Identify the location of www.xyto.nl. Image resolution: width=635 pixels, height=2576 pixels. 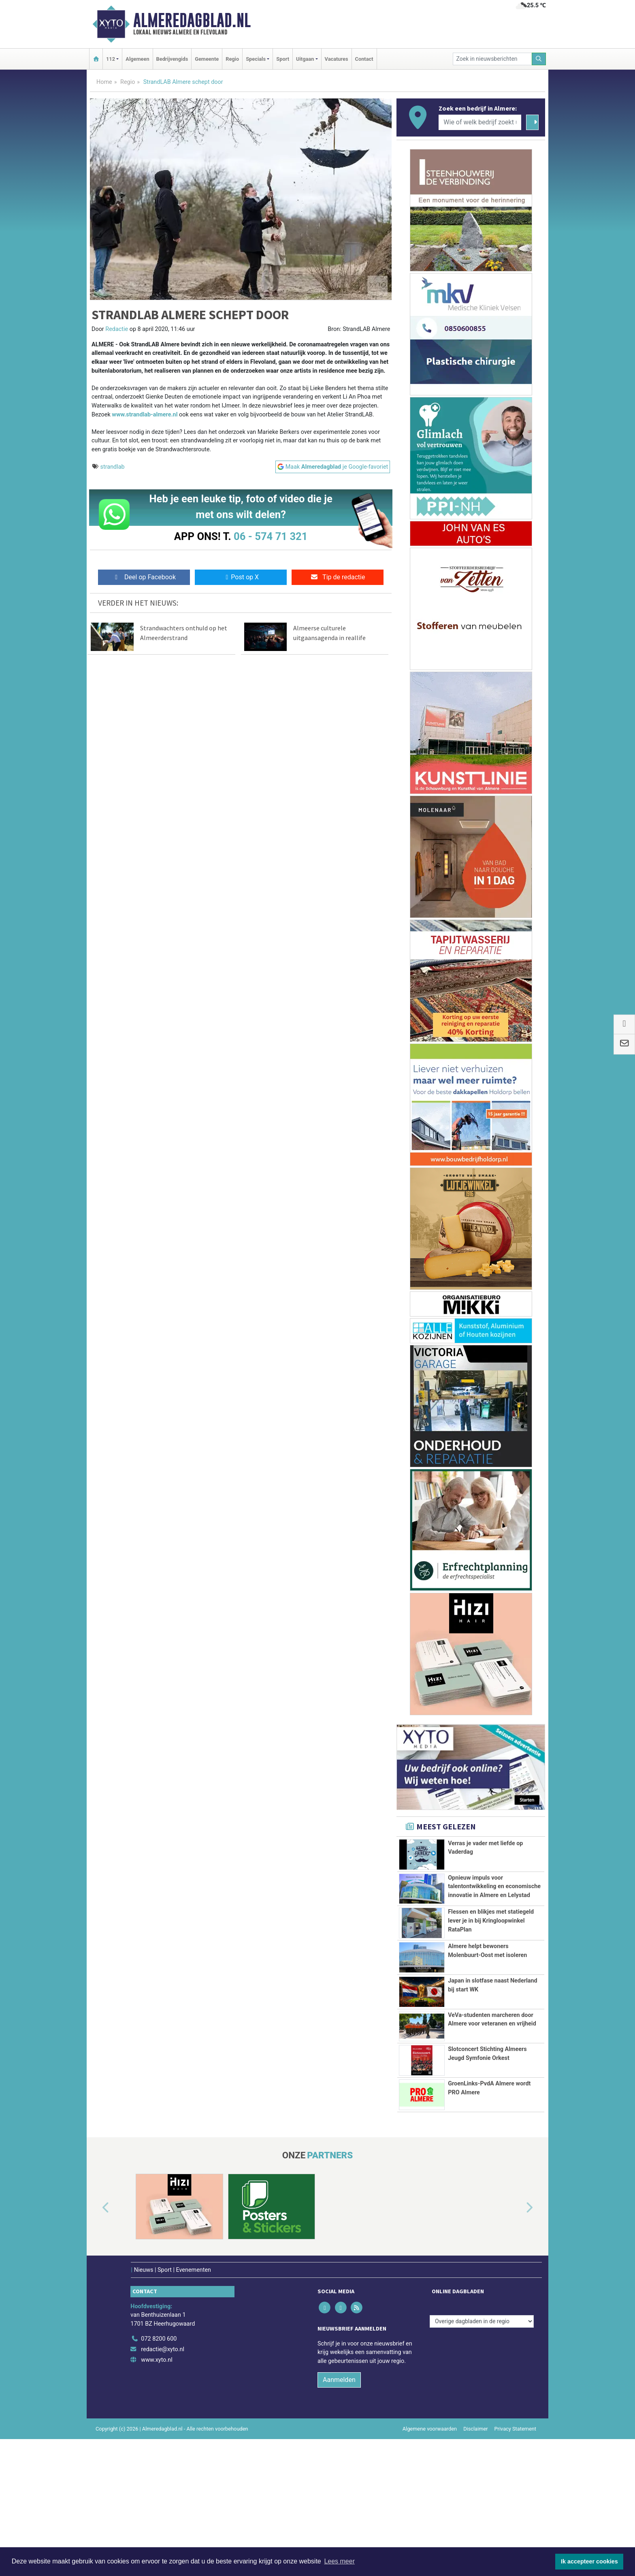
(156, 2496).